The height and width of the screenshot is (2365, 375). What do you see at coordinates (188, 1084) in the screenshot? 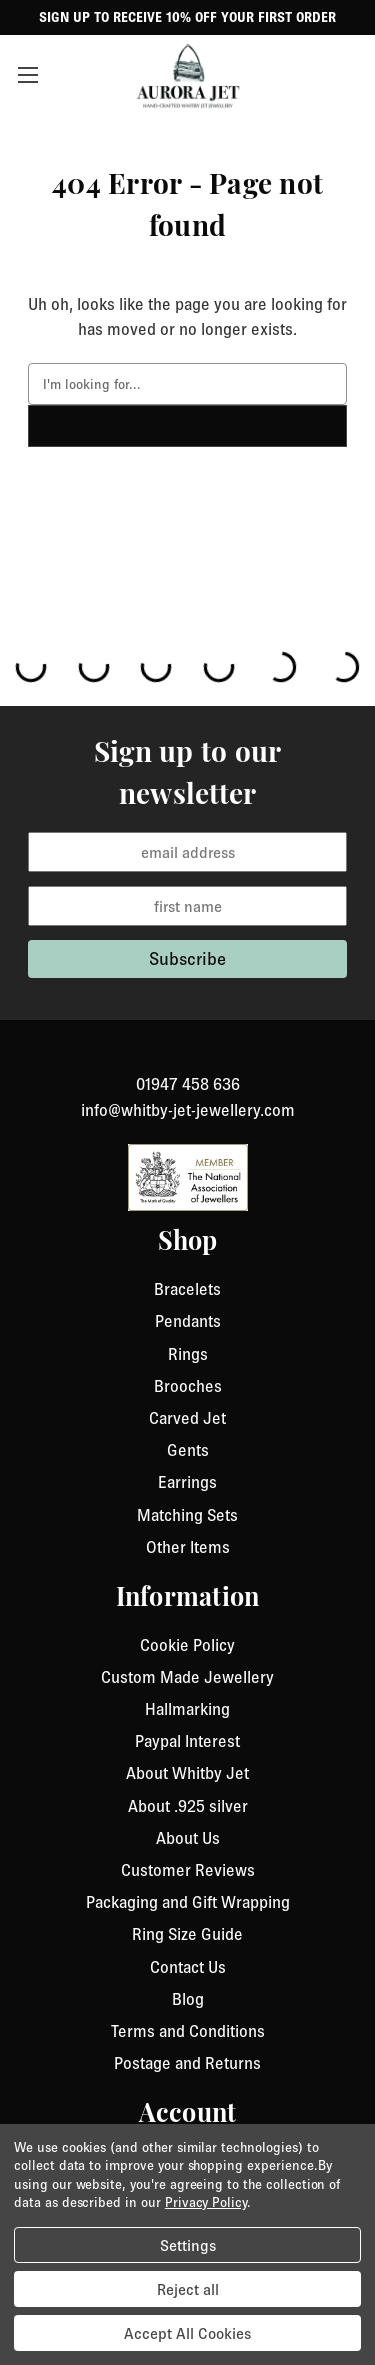
I see `01947 458 636` at bounding box center [188, 1084].